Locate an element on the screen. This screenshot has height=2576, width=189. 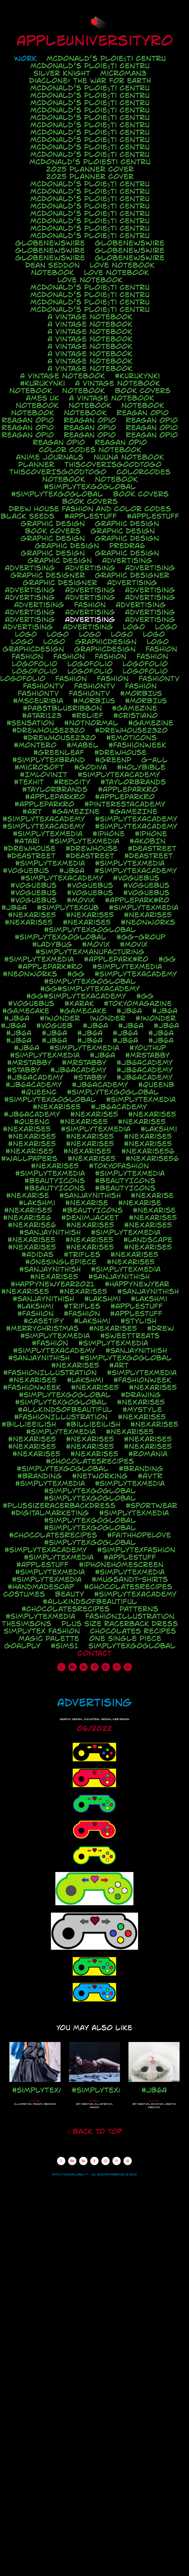
#Stylish is located at coordinates (138, 1320).